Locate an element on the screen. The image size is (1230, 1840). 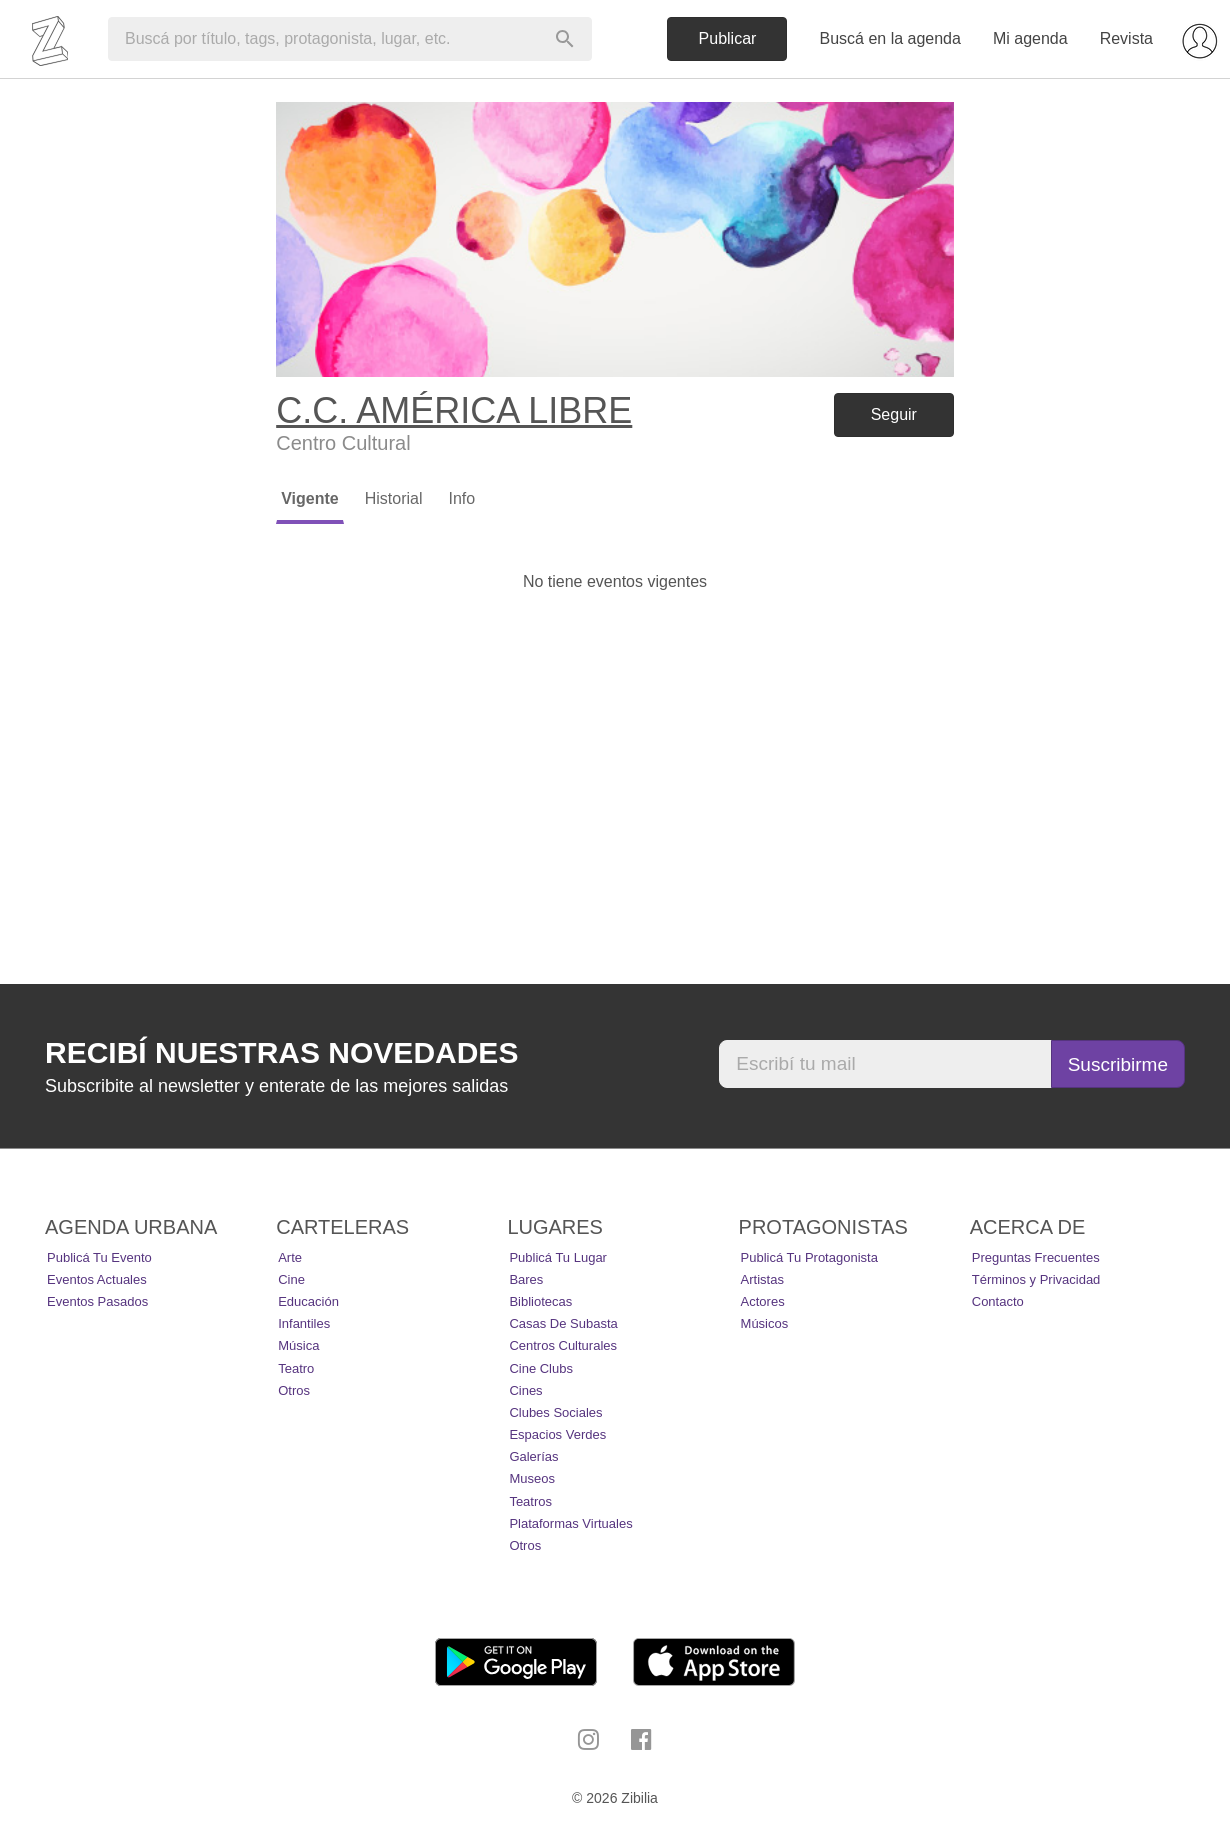
Teatro is located at coordinates (296, 1368).